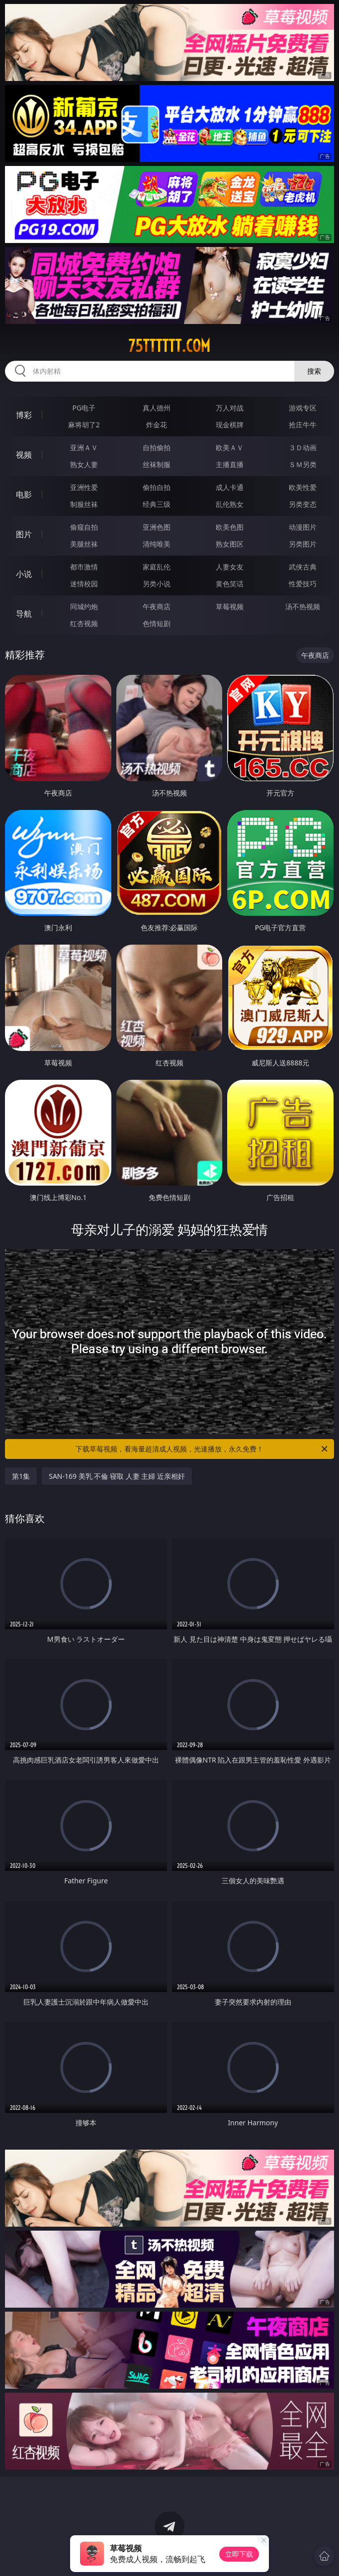 This screenshot has height=2576, width=339. Describe the element at coordinates (303, 504) in the screenshot. I see `另类变态` at that location.